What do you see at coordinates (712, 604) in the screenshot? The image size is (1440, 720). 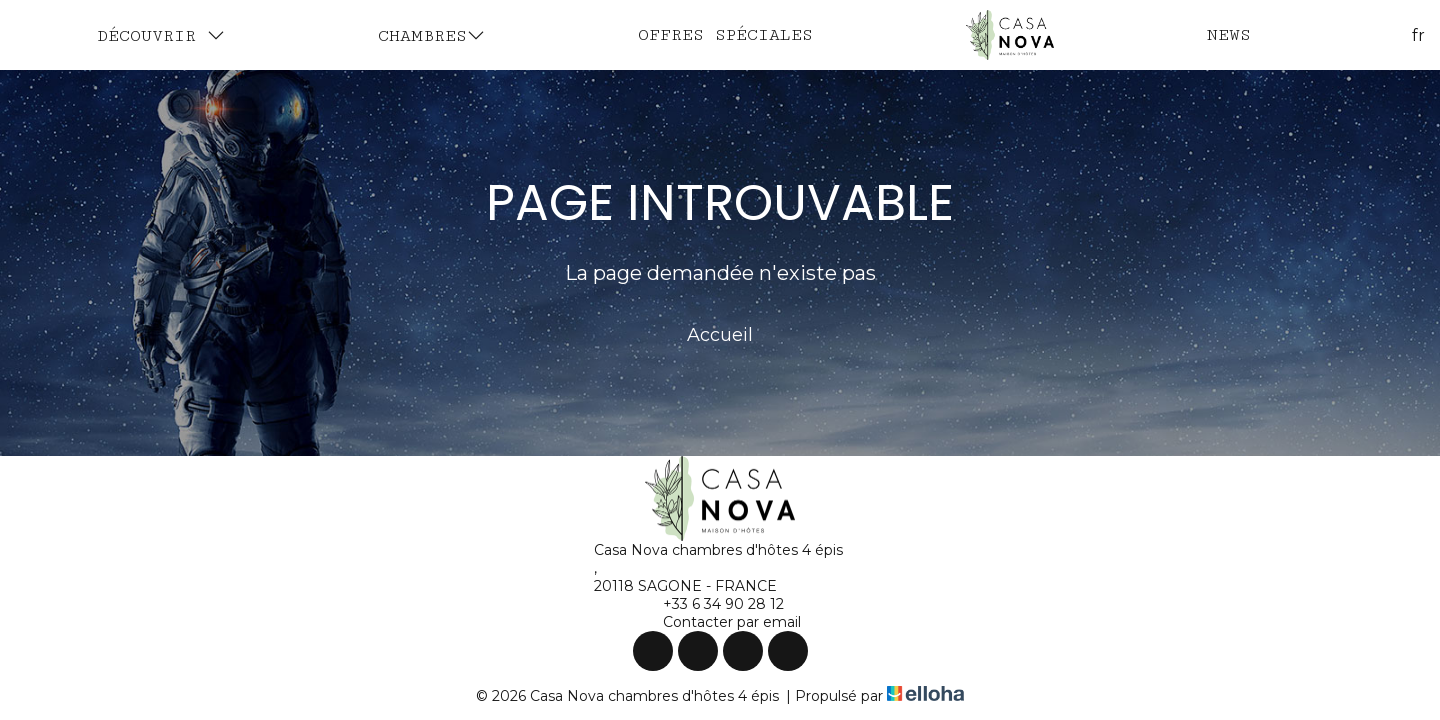 I see `+33 6 34 90 28 12` at bounding box center [712, 604].